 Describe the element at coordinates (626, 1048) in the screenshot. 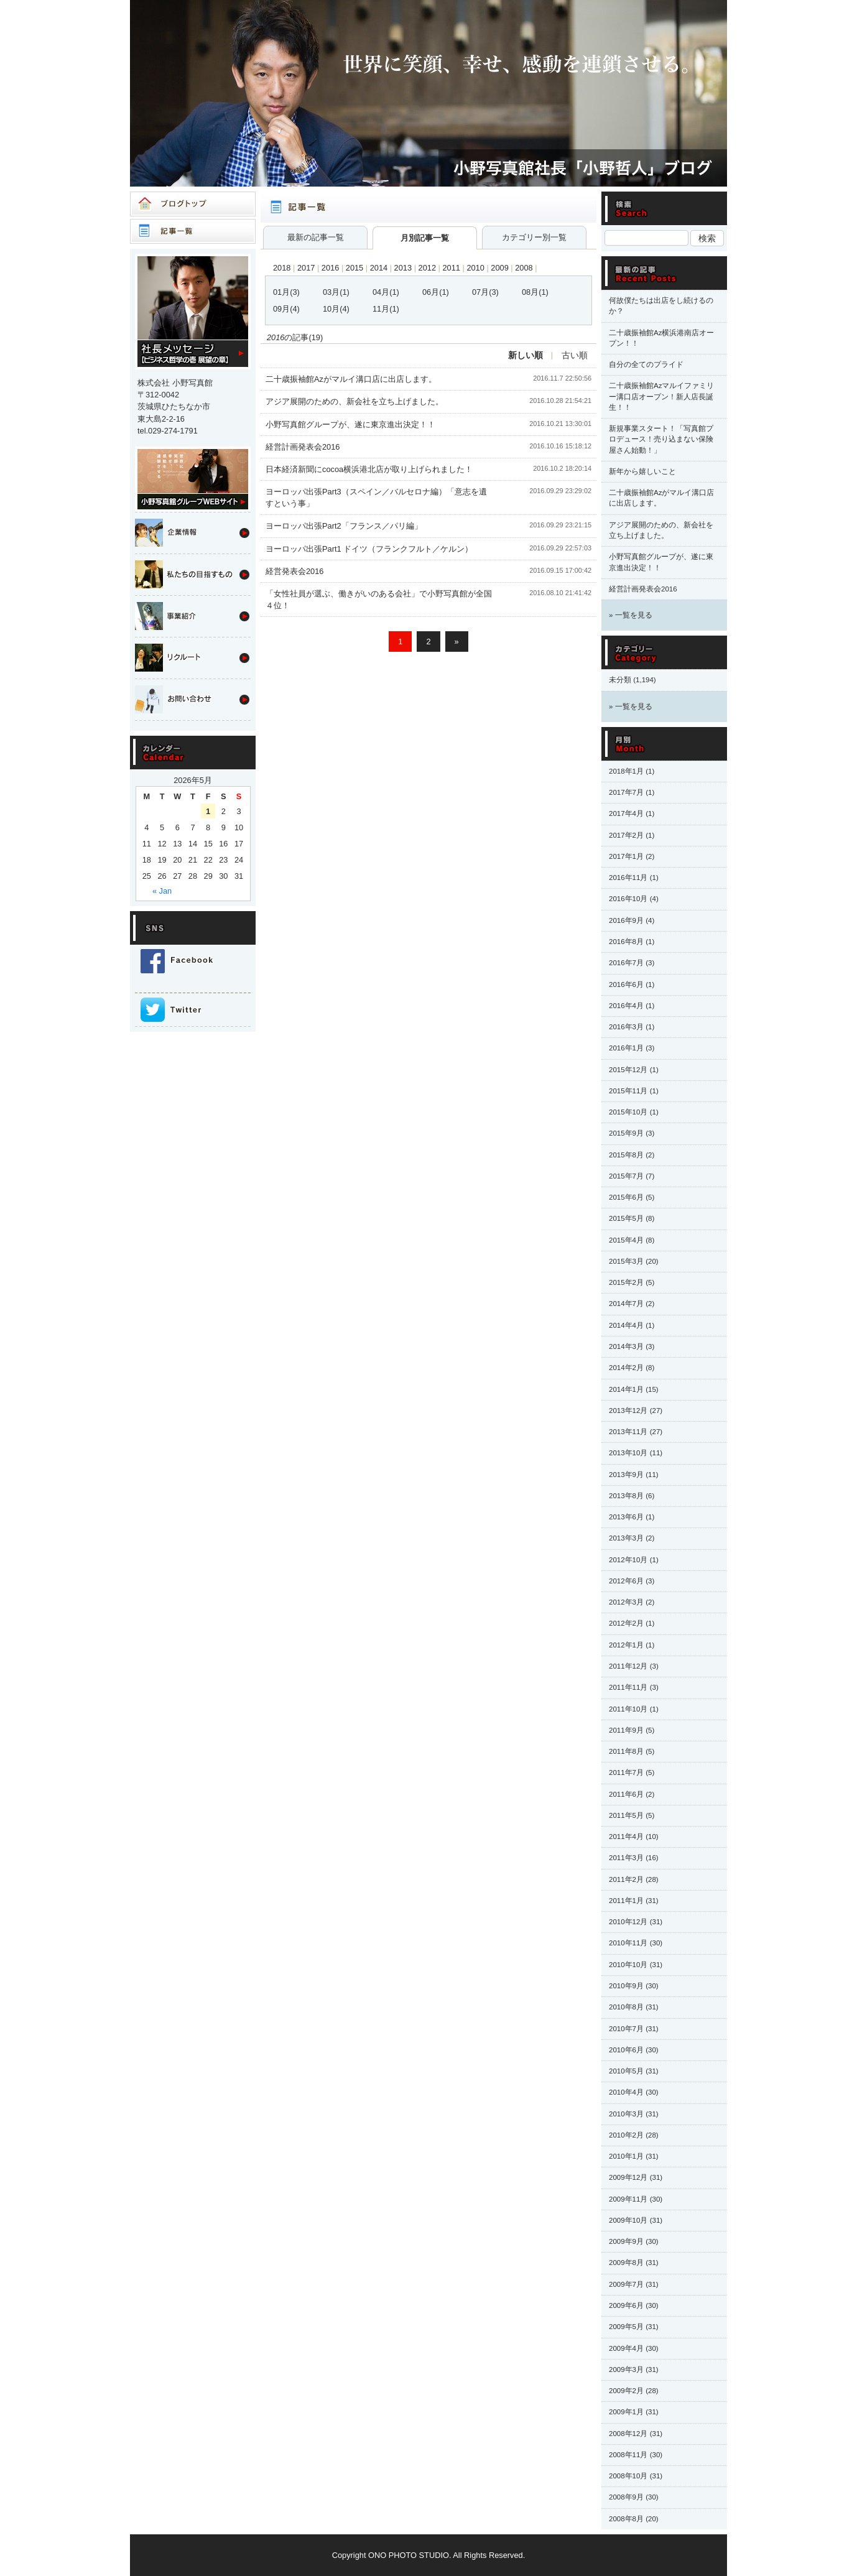

I see `2016年1月` at that location.